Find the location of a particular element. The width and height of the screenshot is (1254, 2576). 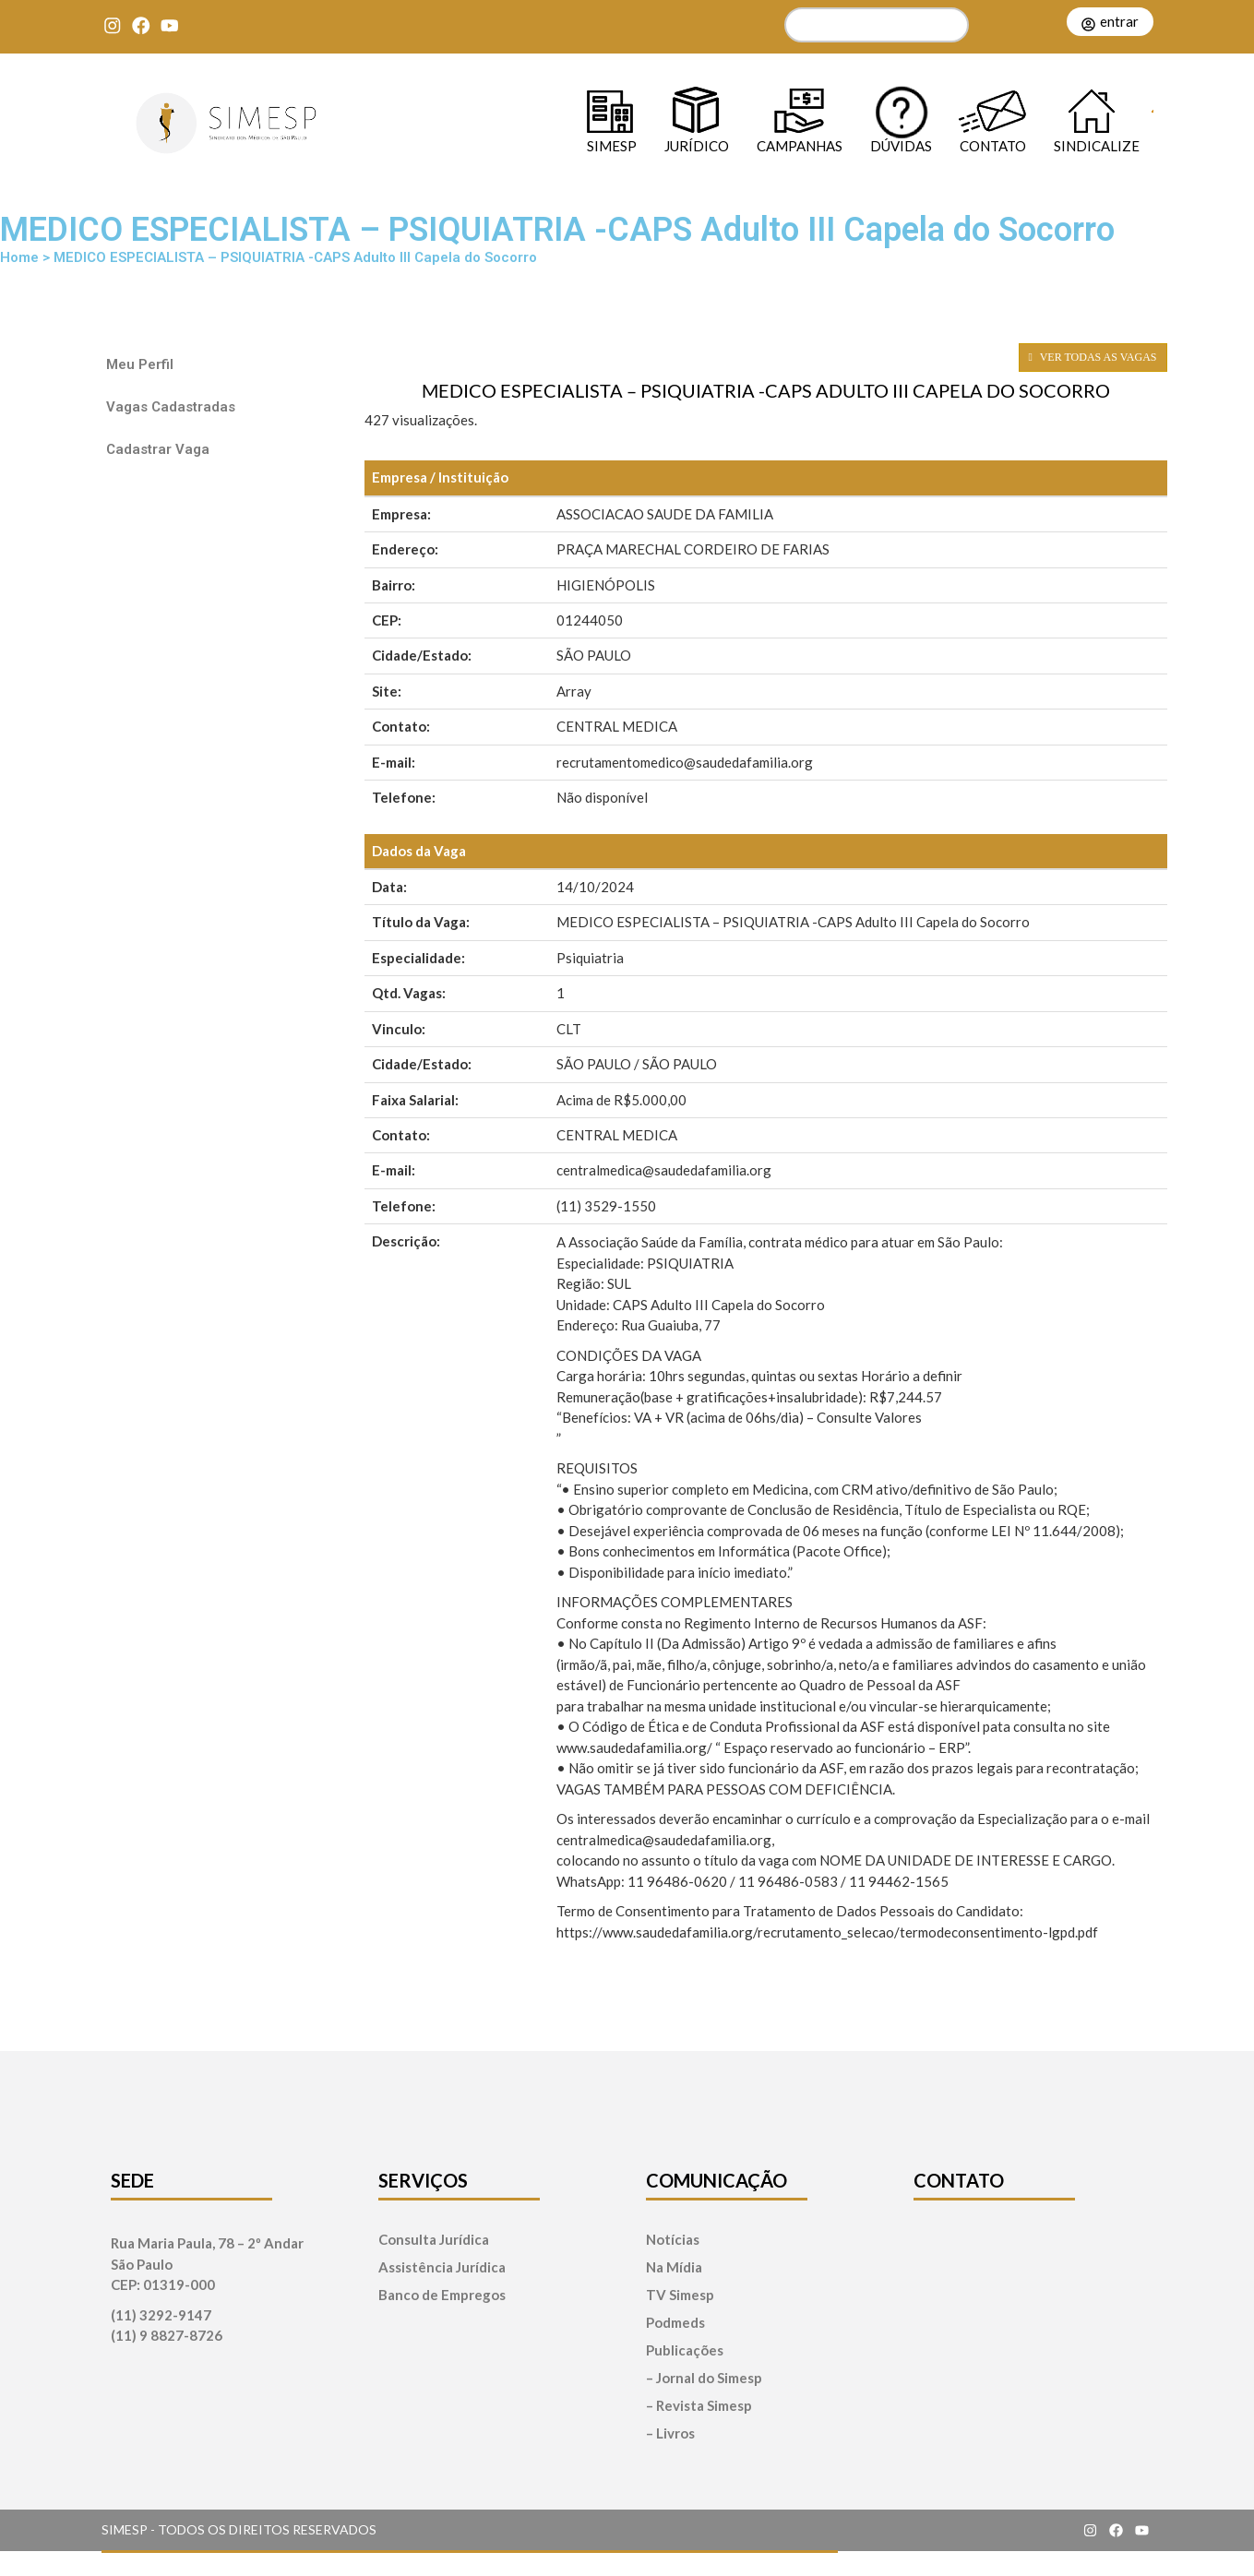

Banco de Empregos is located at coordinates (442, 2295).